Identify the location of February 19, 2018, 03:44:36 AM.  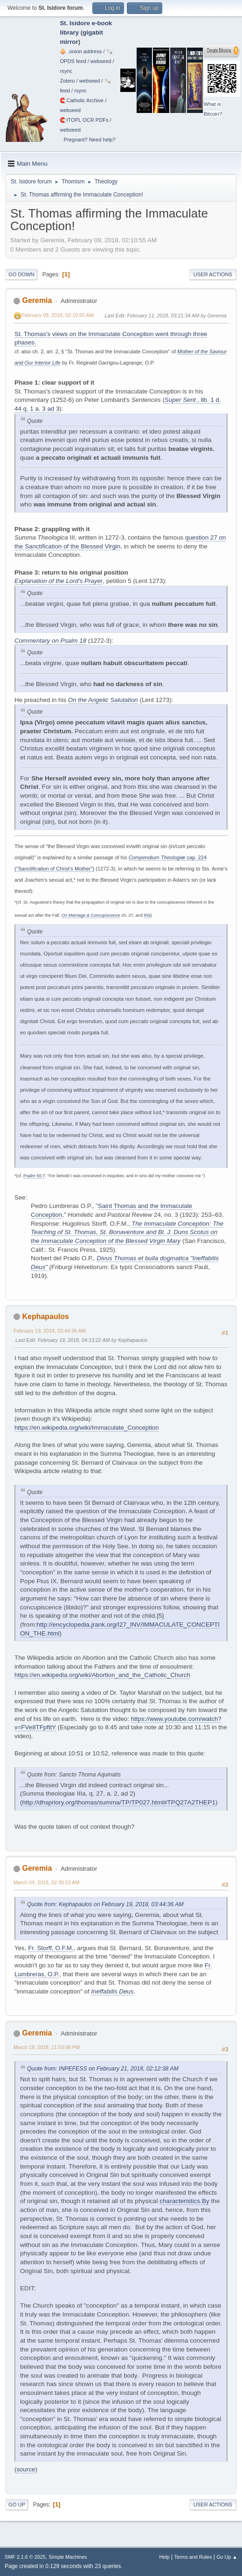
(50, 1331).